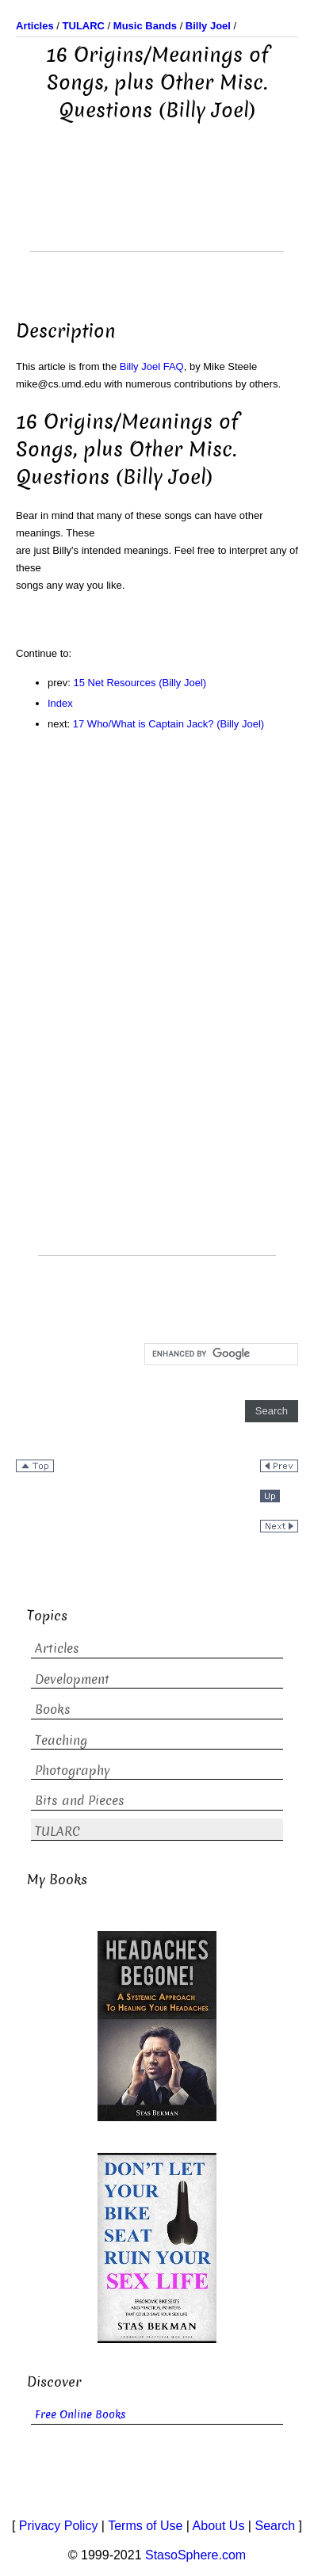 This screenshot has width=314, height=2576. What do you see at coordinates (79, 1800) in the screenshot?
I see `Bits and Pieces` at bounding box center [79, 1800].